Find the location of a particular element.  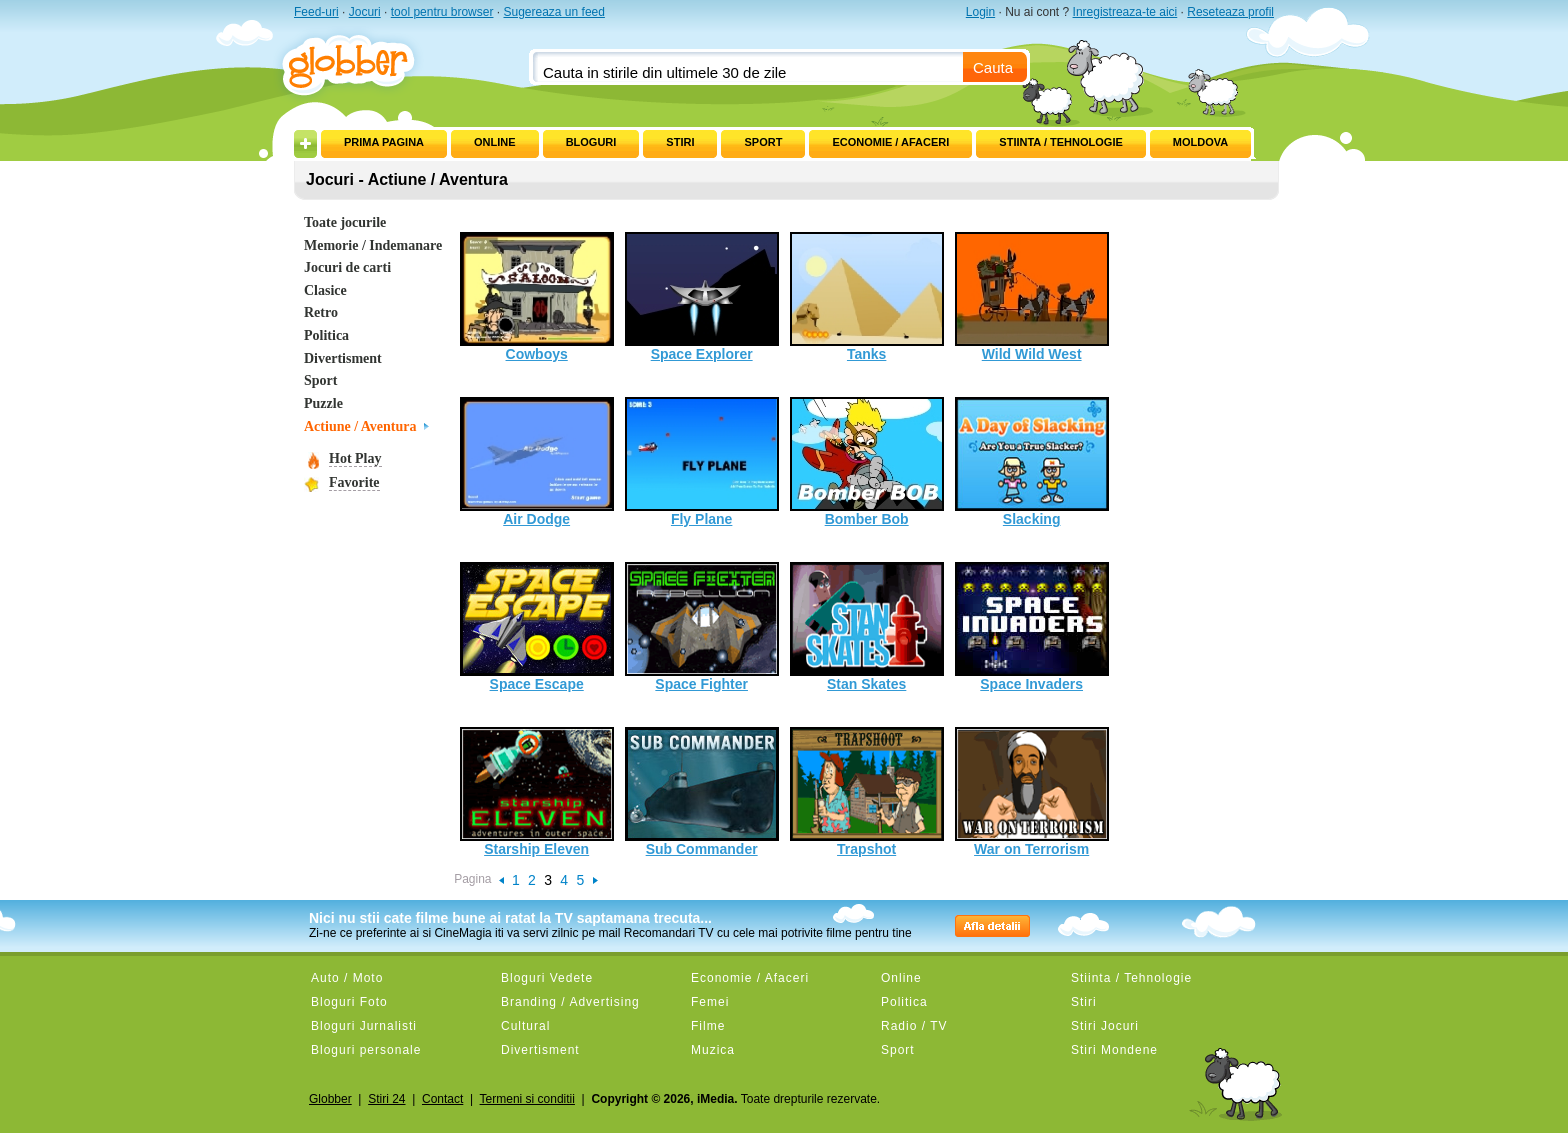

Economie / Afaceri is located at coordinates (890, 142).